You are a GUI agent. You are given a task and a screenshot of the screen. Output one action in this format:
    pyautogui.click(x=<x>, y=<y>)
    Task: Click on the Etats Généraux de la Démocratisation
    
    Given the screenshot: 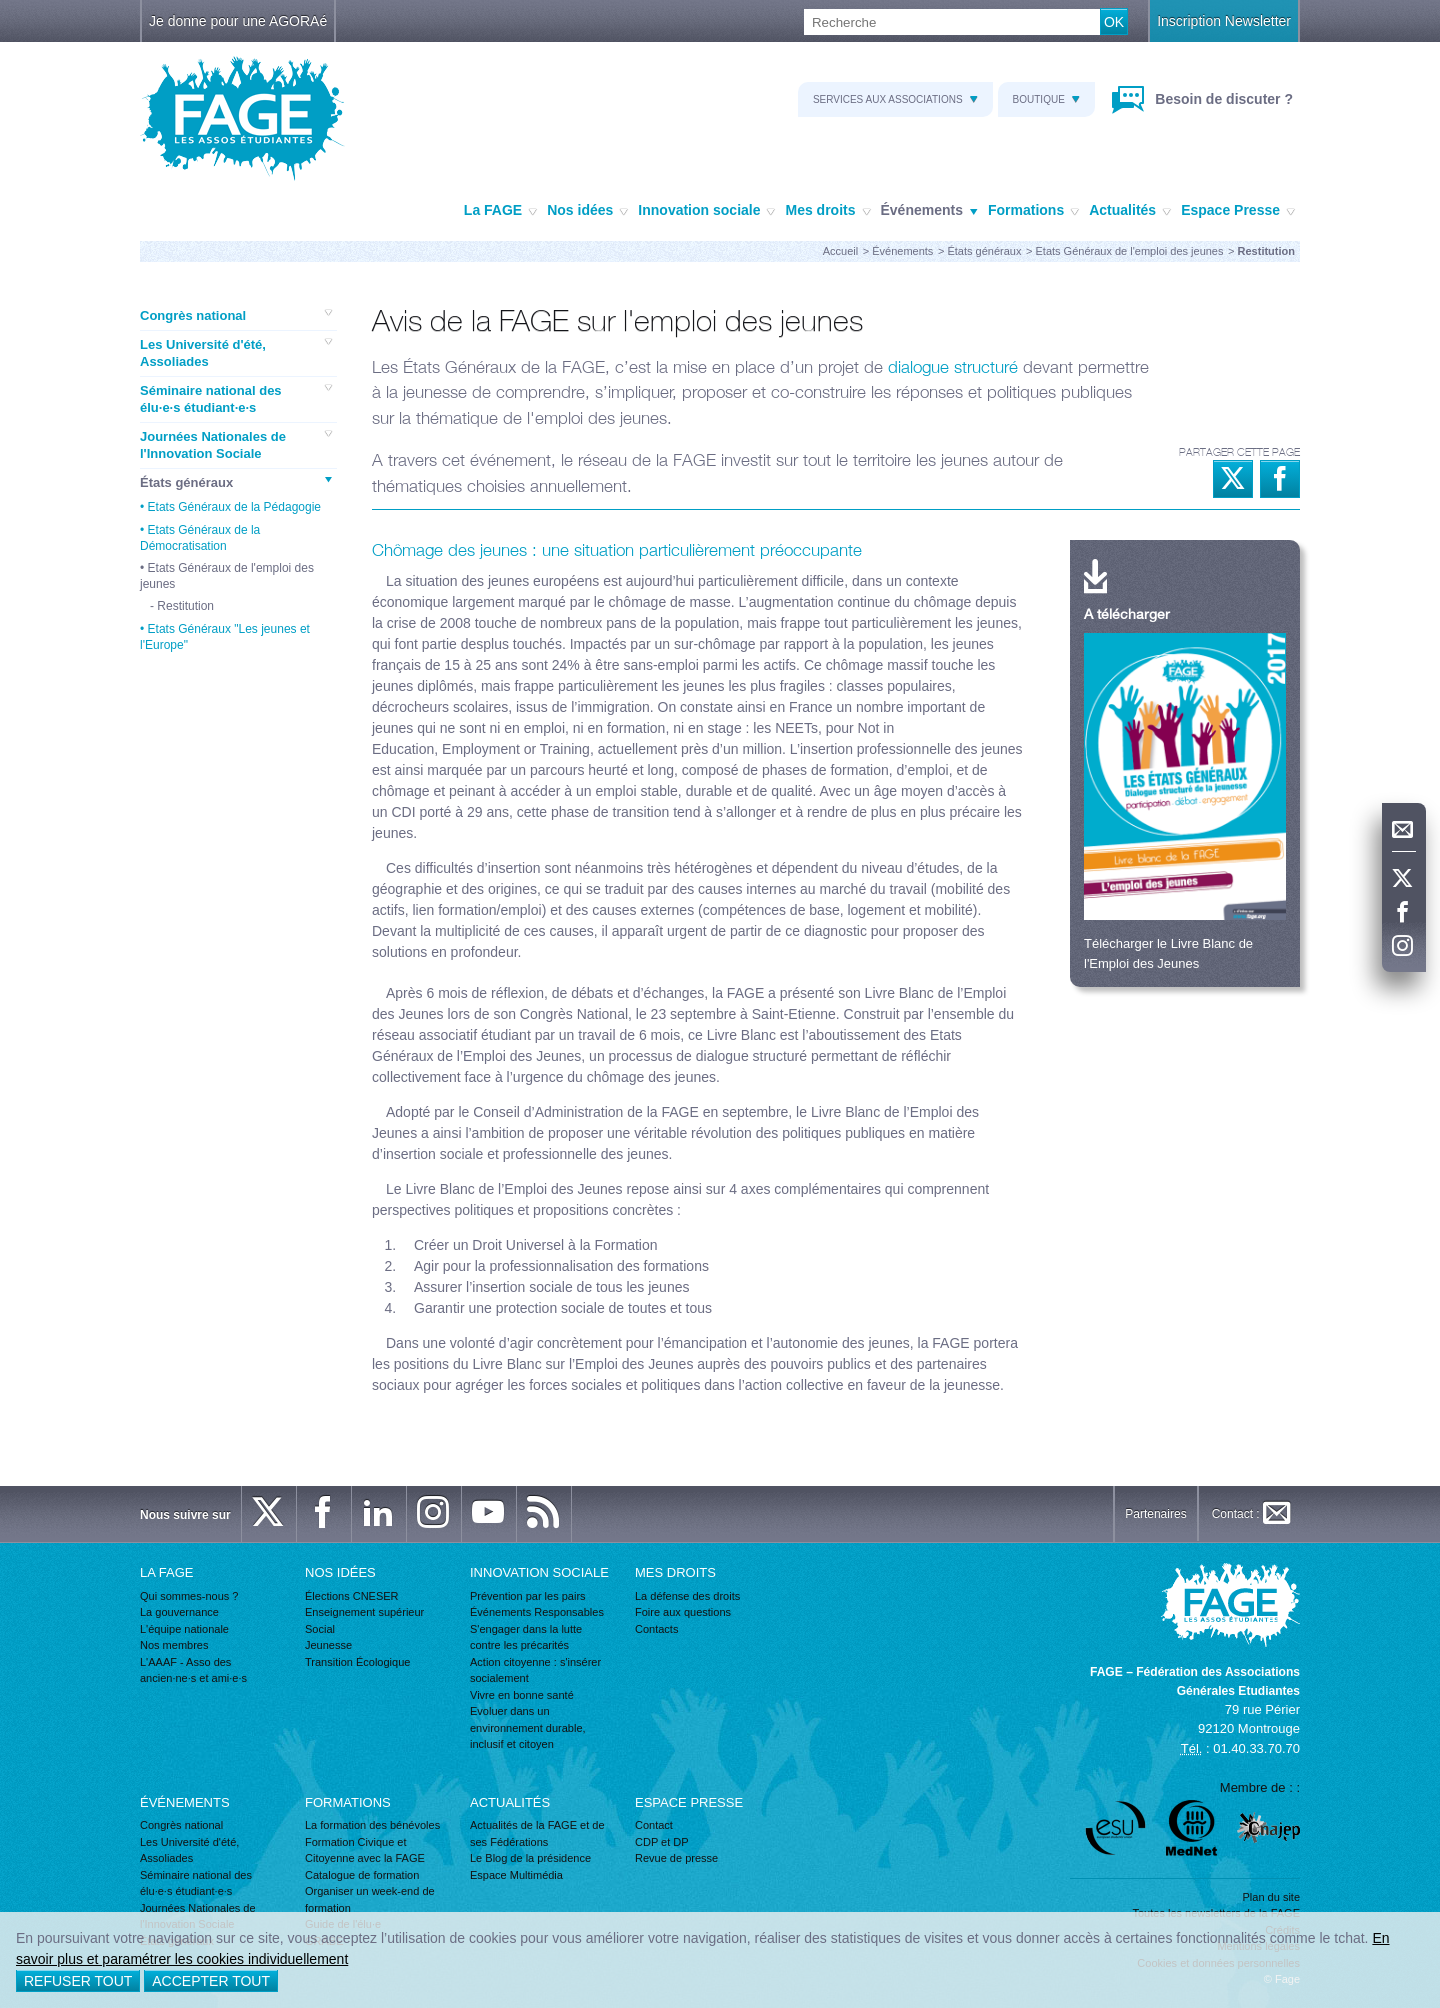 What is the action you would take?
    pyautogui.click(x=200, y=538)
    